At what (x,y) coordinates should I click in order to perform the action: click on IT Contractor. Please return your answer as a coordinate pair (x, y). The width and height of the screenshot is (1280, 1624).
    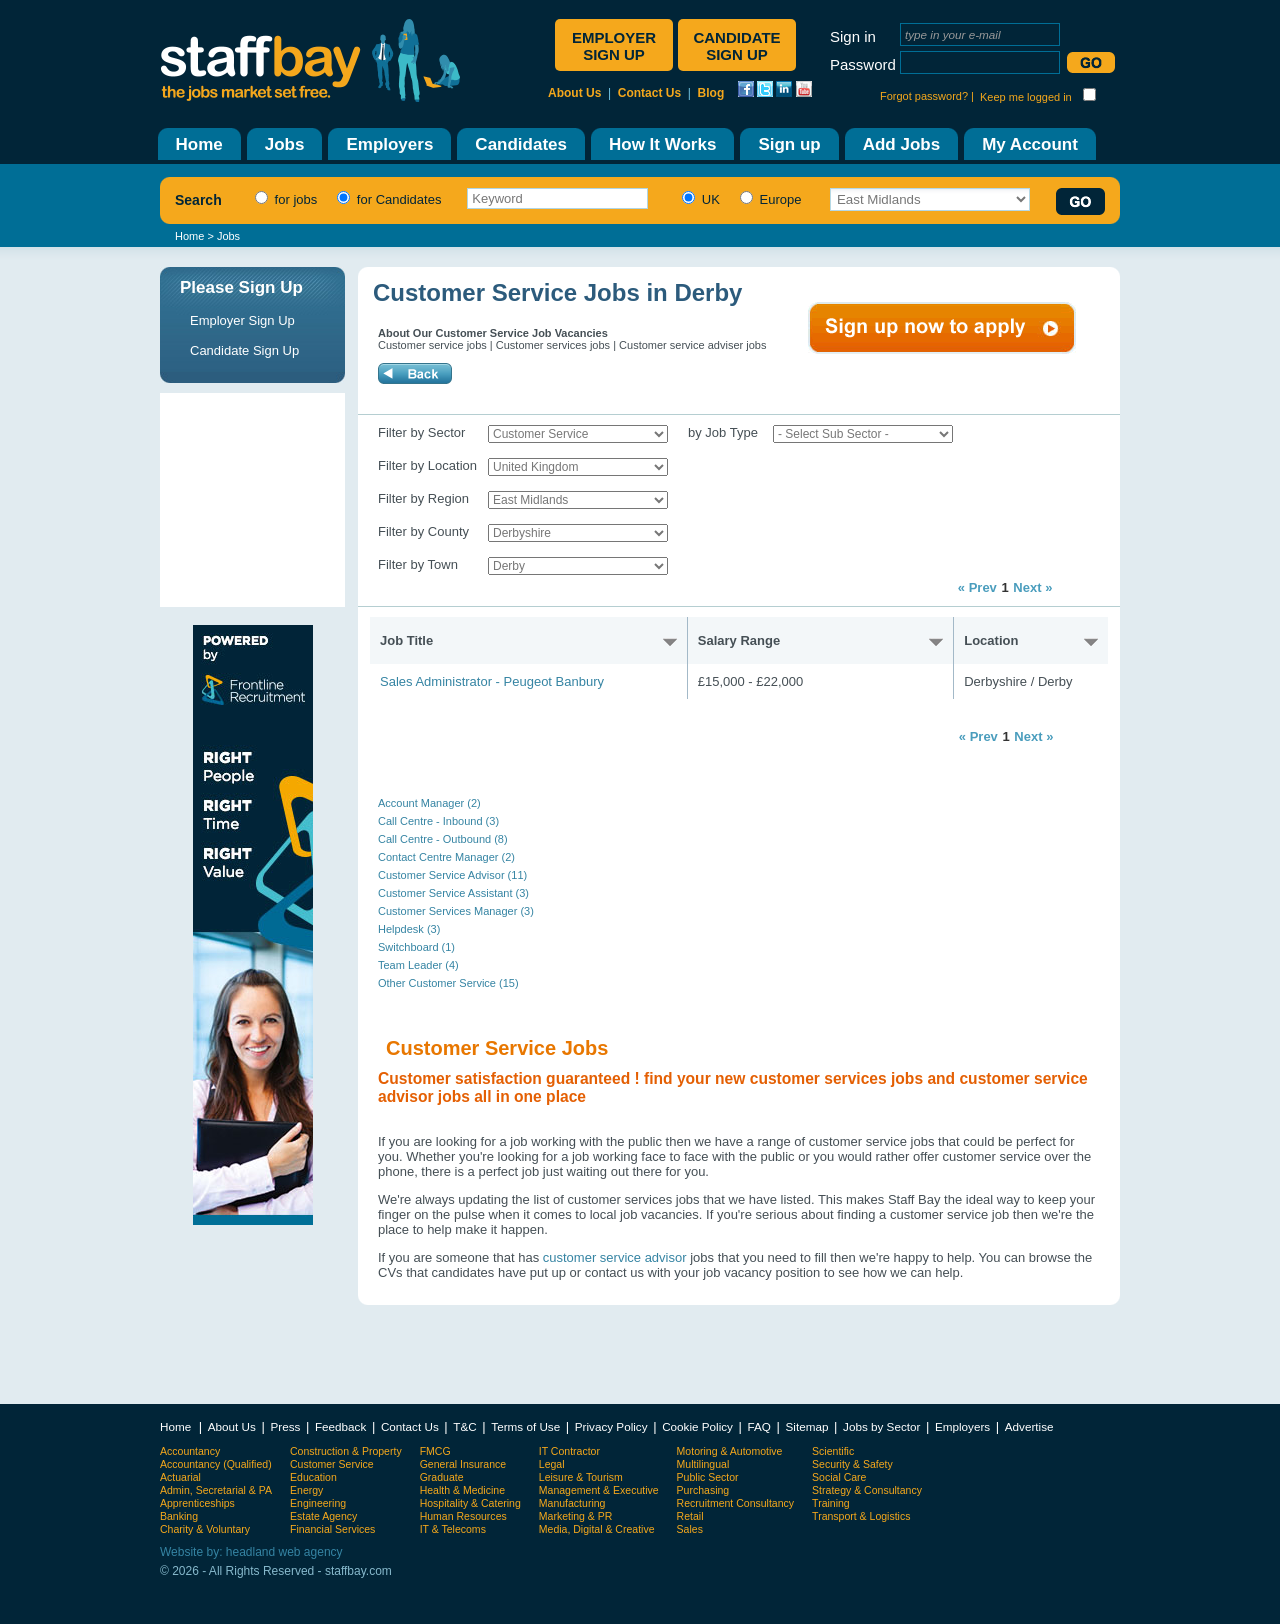
    Looking at the image, I should click on (569, 1451).